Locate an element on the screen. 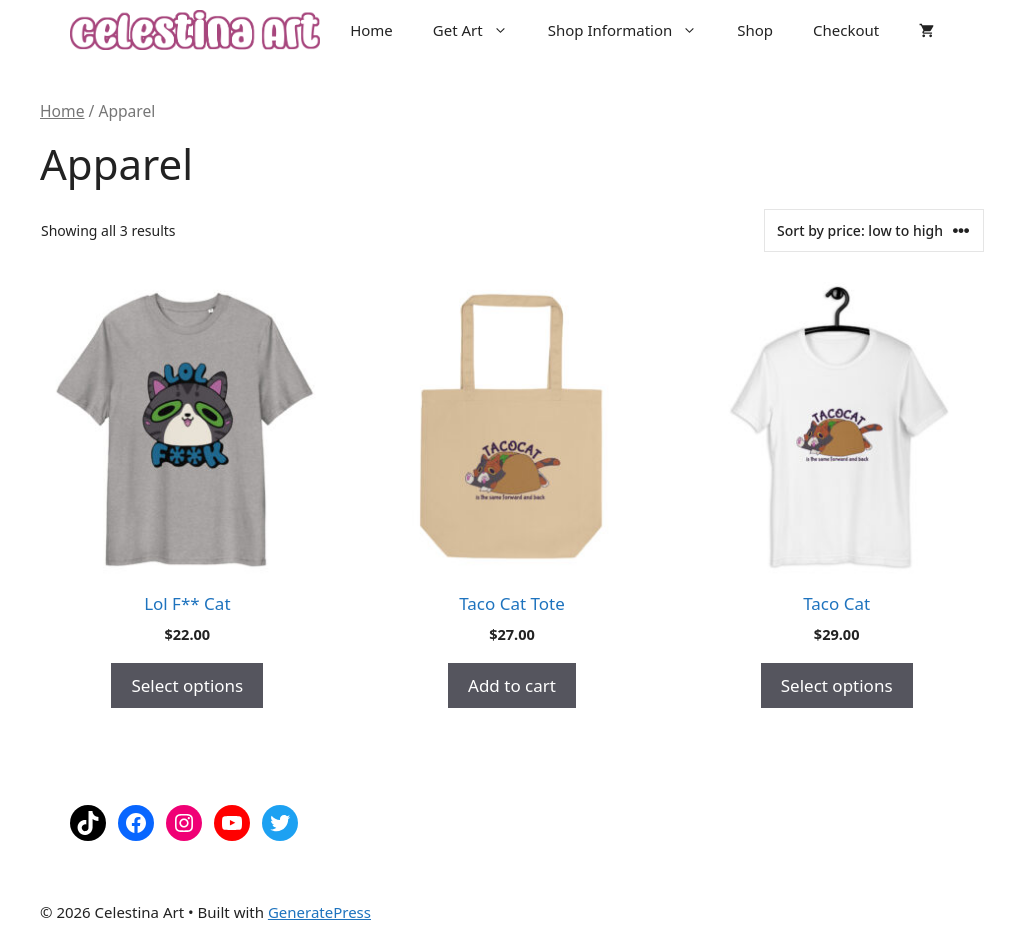 This screenshot has width=1024, height=944. Shop Information is located at coordinates (633, 30).